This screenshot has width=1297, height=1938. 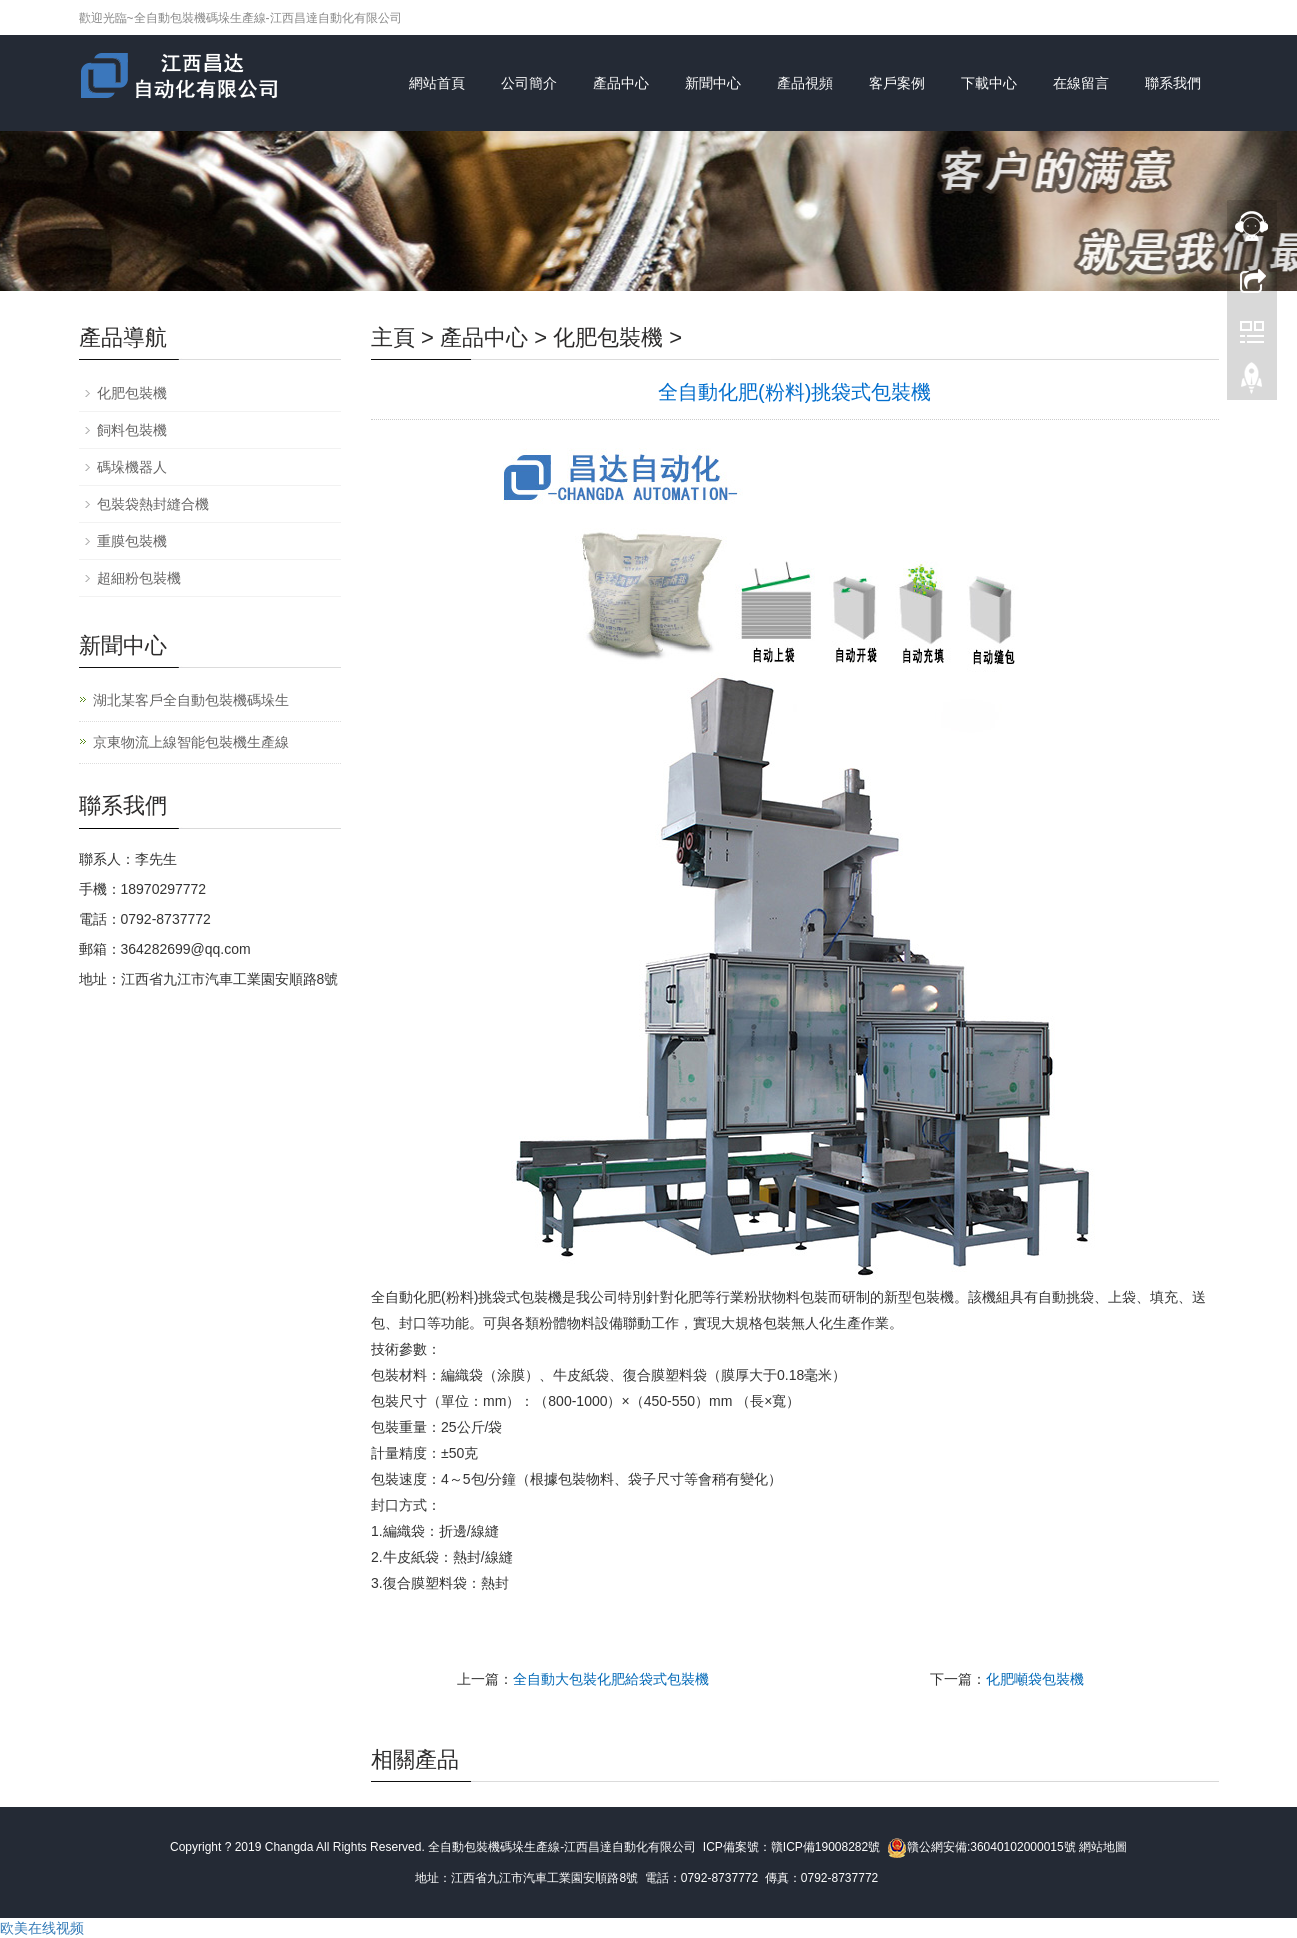 I want to click on 網站首頁, so click(x=437, y=83).